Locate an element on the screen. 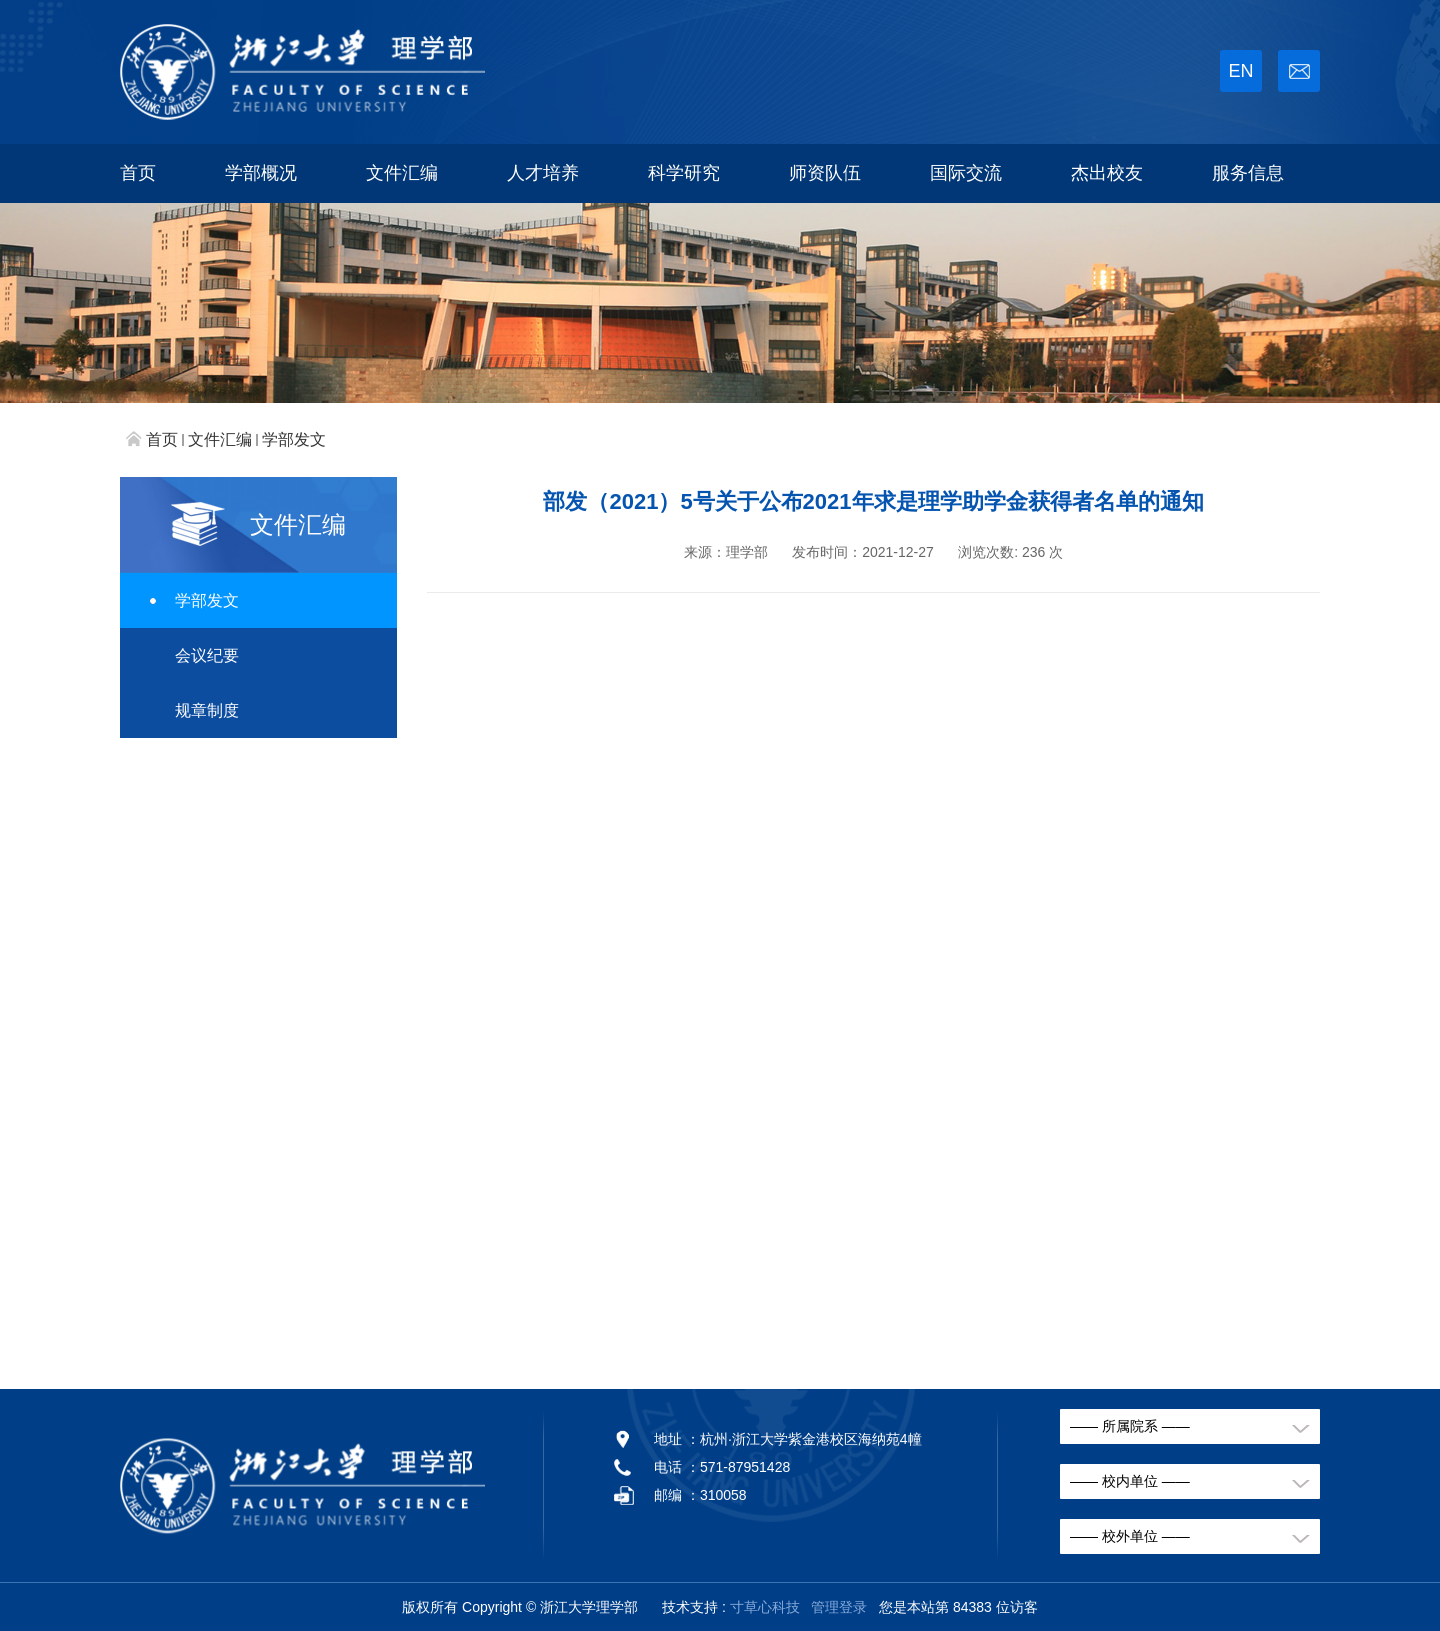 The width and height of the screenshot is (1440, 1631). 科学研究 is located at coordinates (684, 173).